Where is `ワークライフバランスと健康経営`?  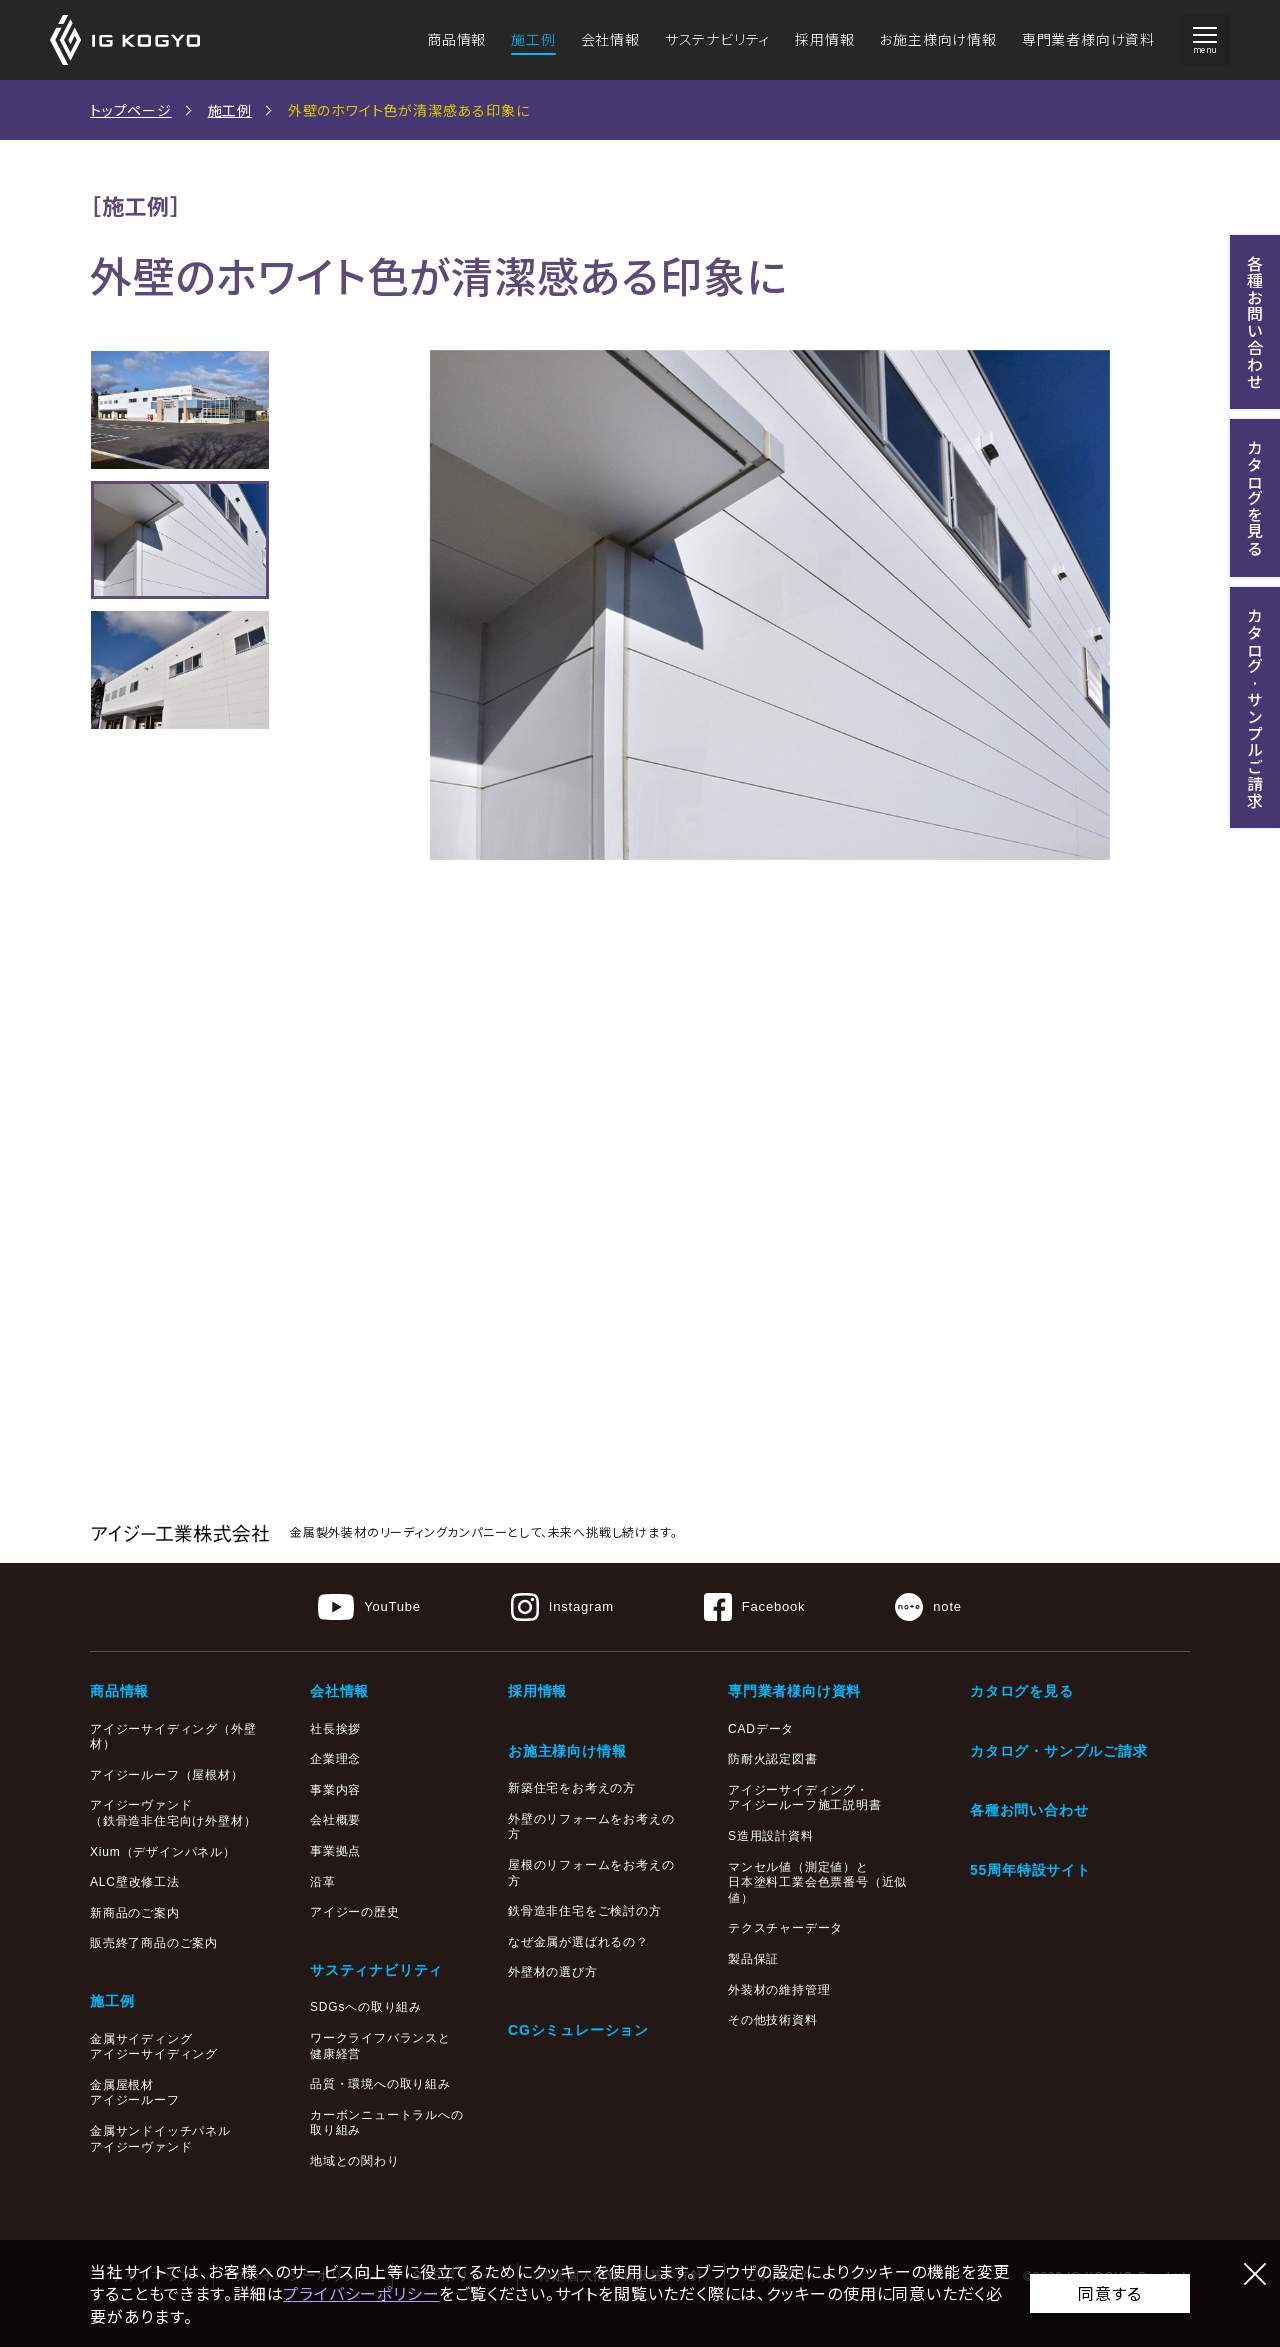 ワークライフバランスと健康経営 is located at coordinates (380, 2046).